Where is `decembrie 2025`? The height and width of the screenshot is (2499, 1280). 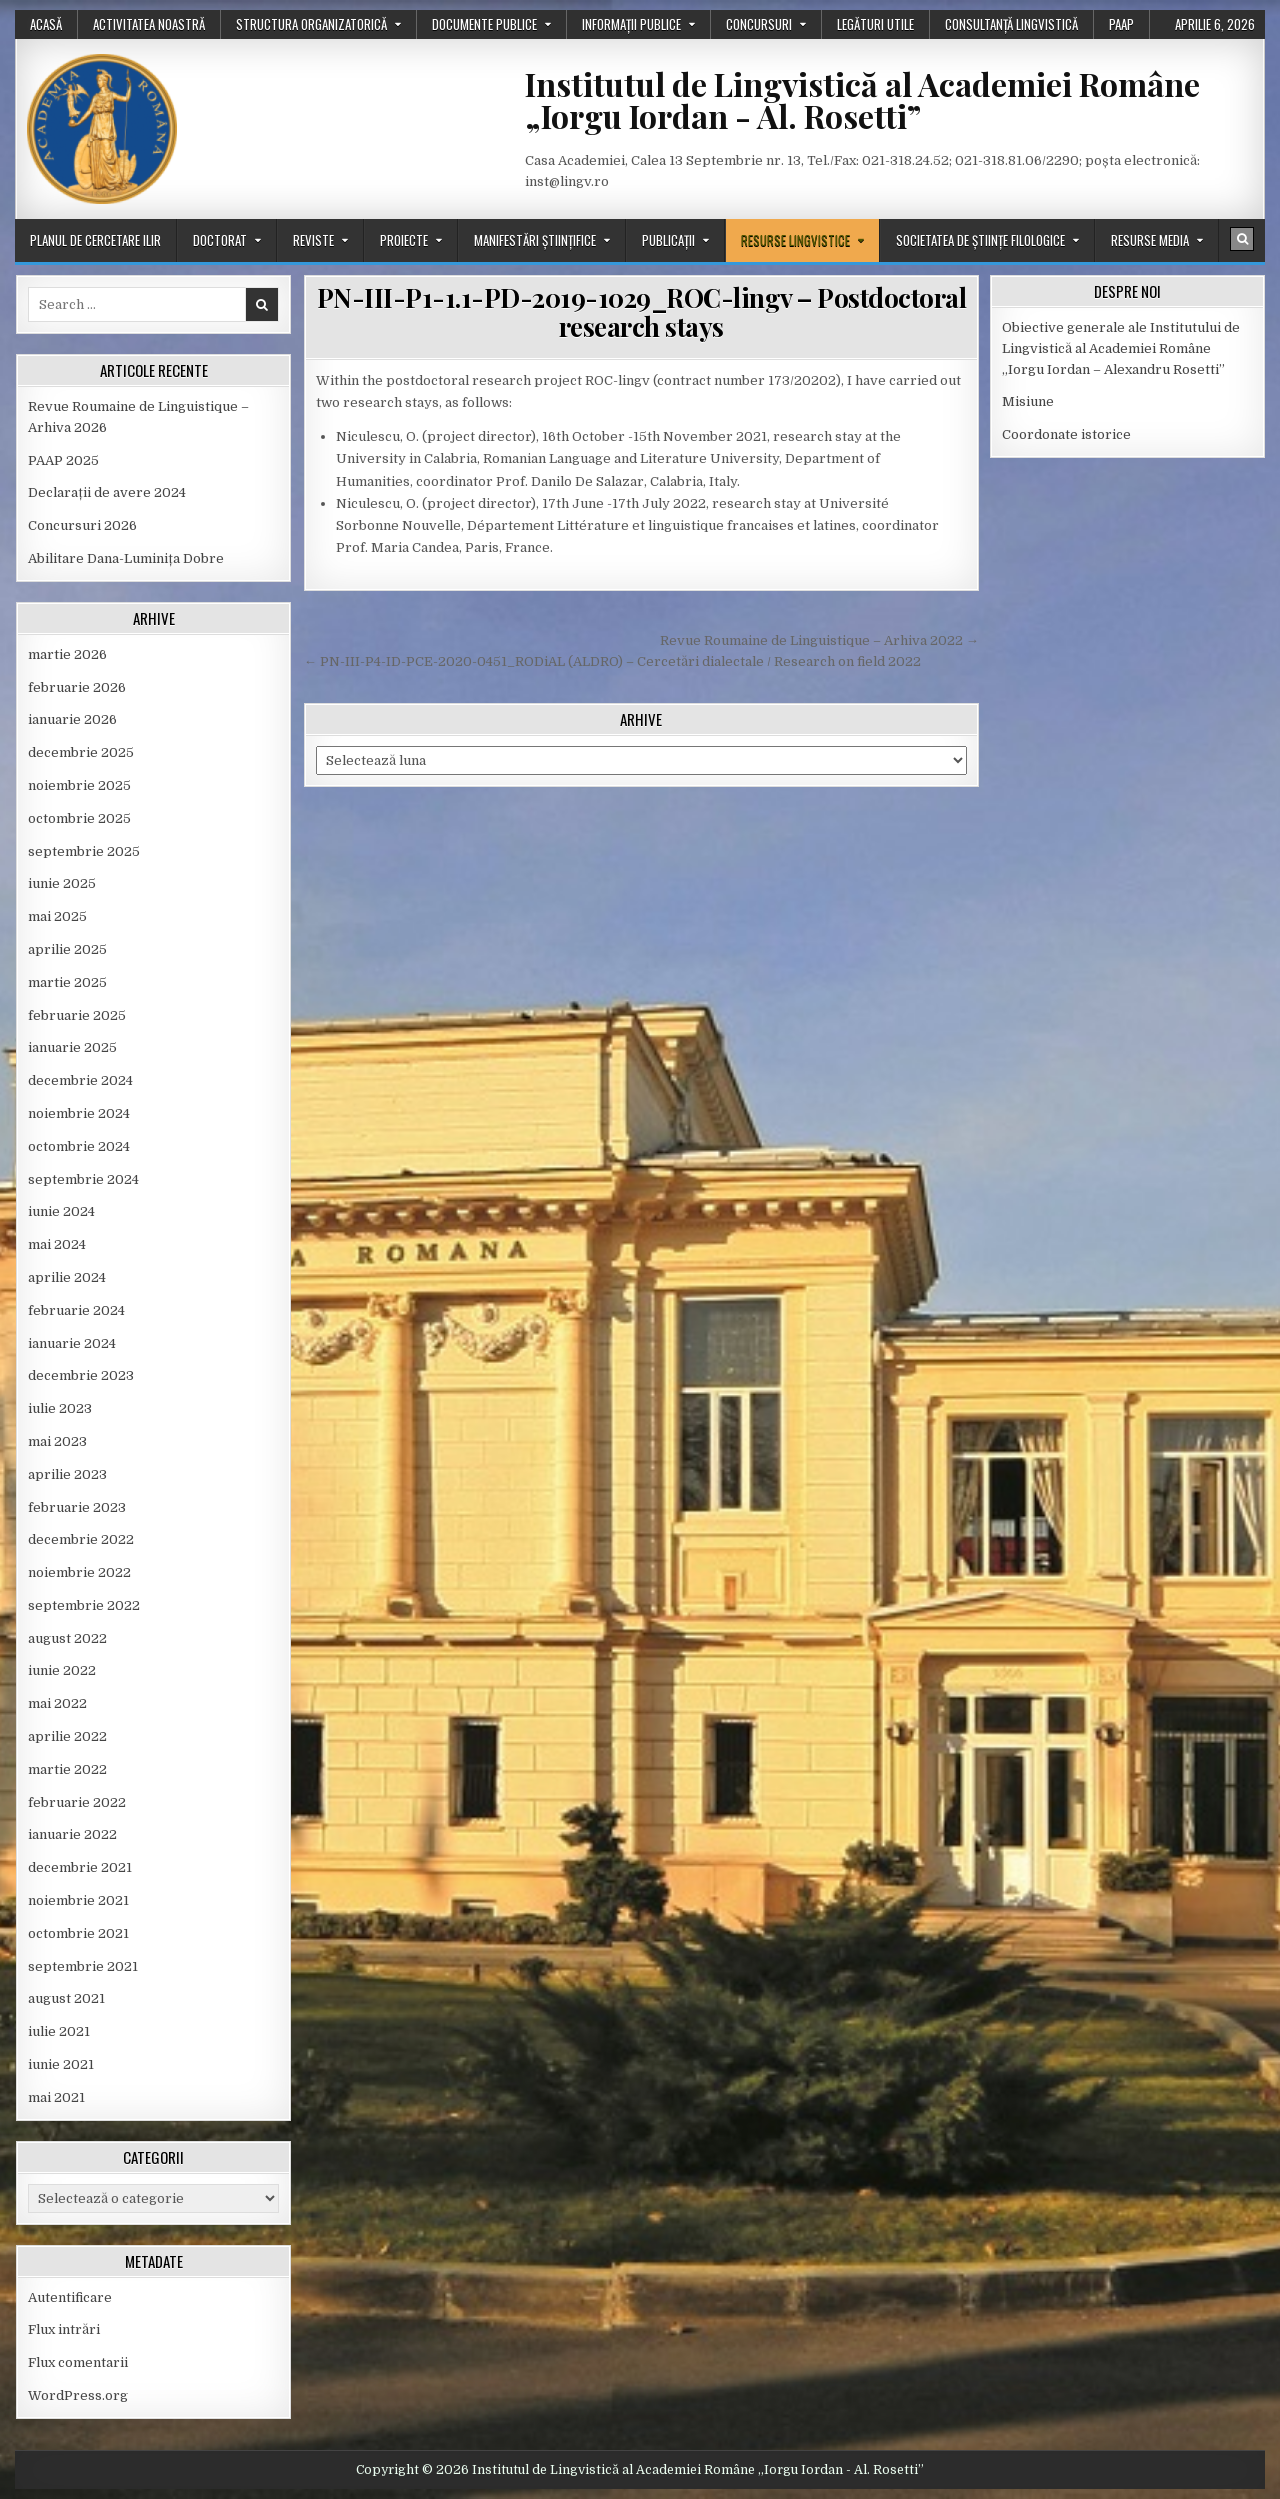
decembrie 2025 is located at coordinates (81, 752).